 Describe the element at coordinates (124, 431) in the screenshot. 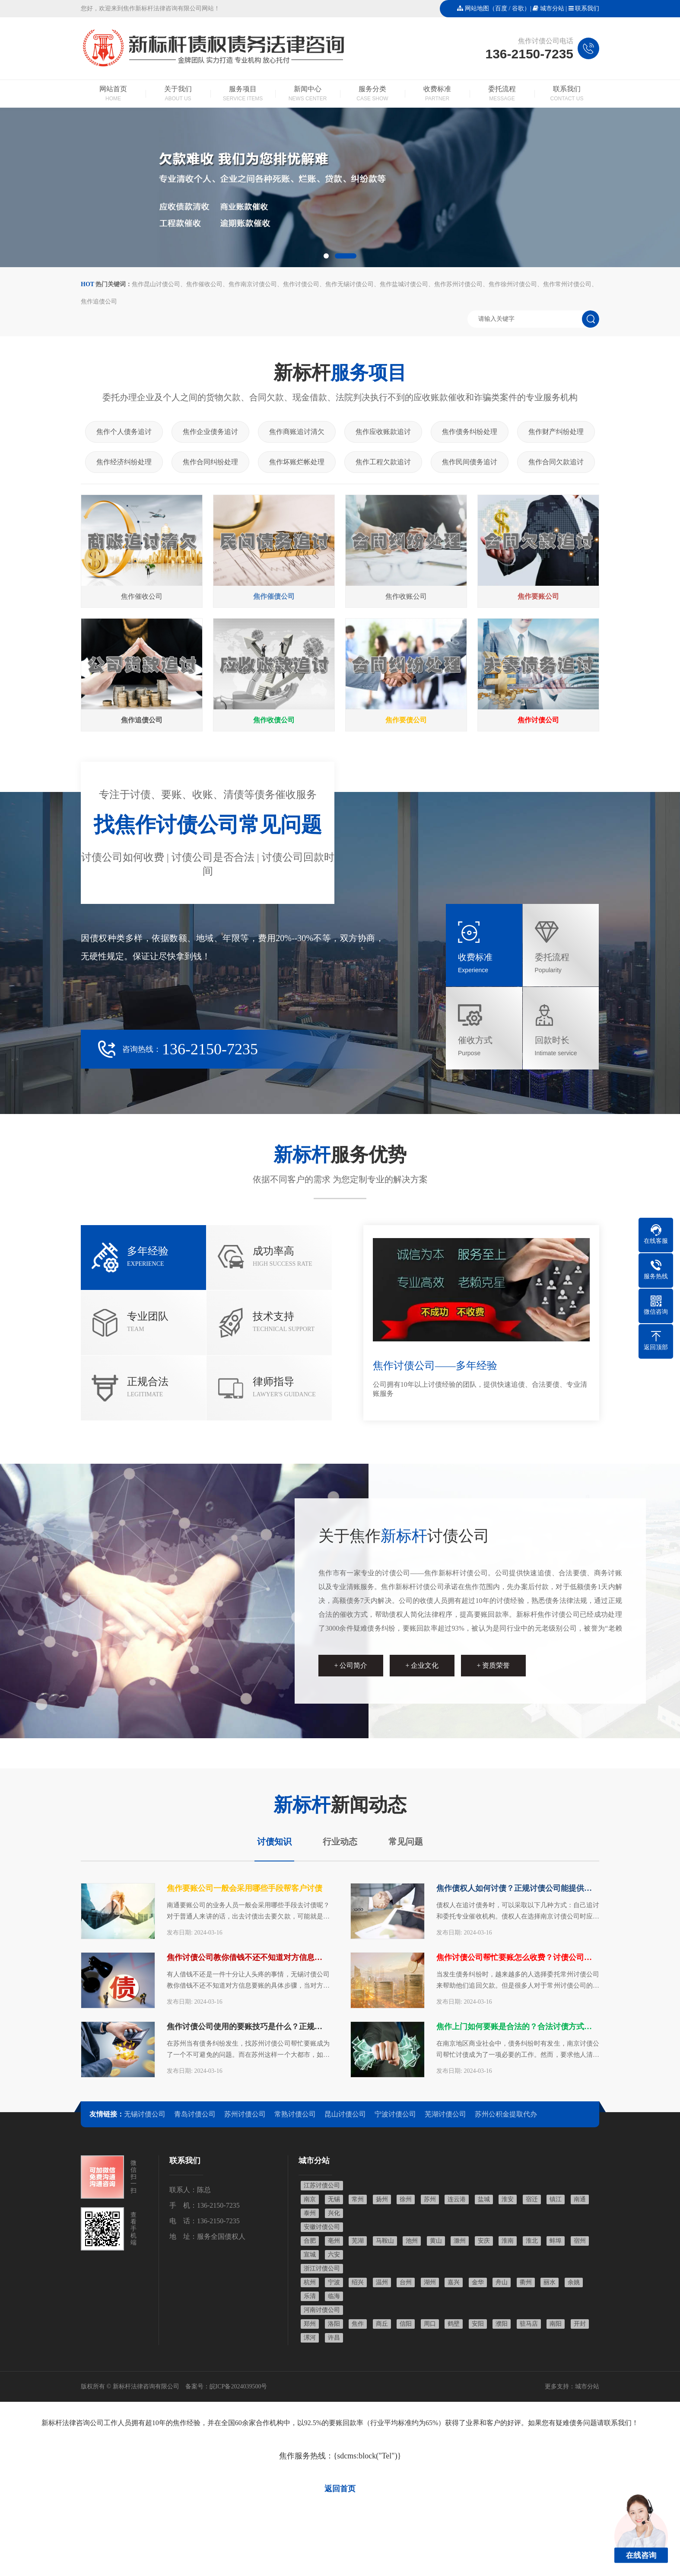

I see `焦作个人债务追讨` at that location.